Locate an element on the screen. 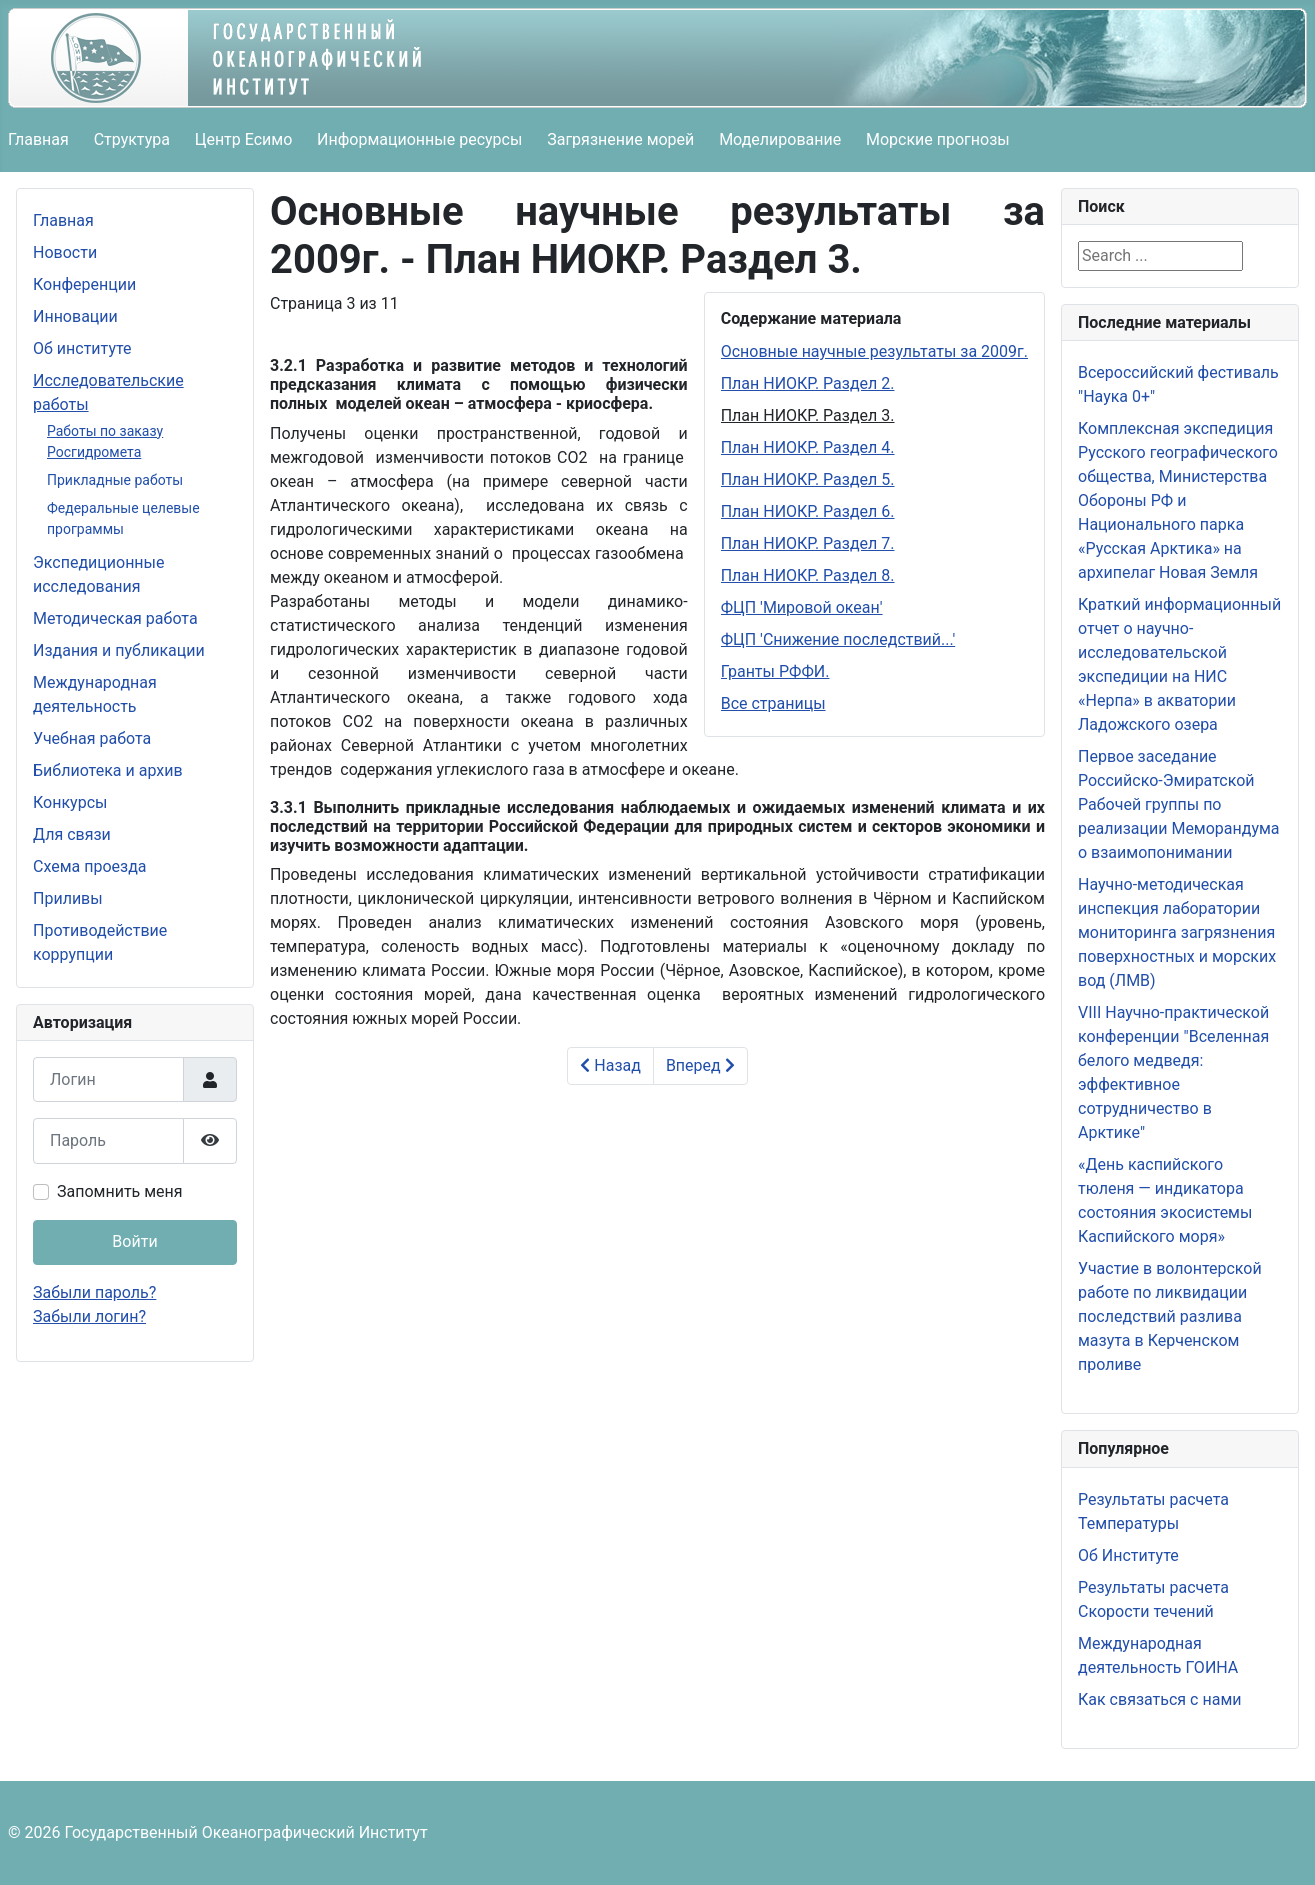  План НИОКР. Раздел 4. is located at coordinates (808, 447).